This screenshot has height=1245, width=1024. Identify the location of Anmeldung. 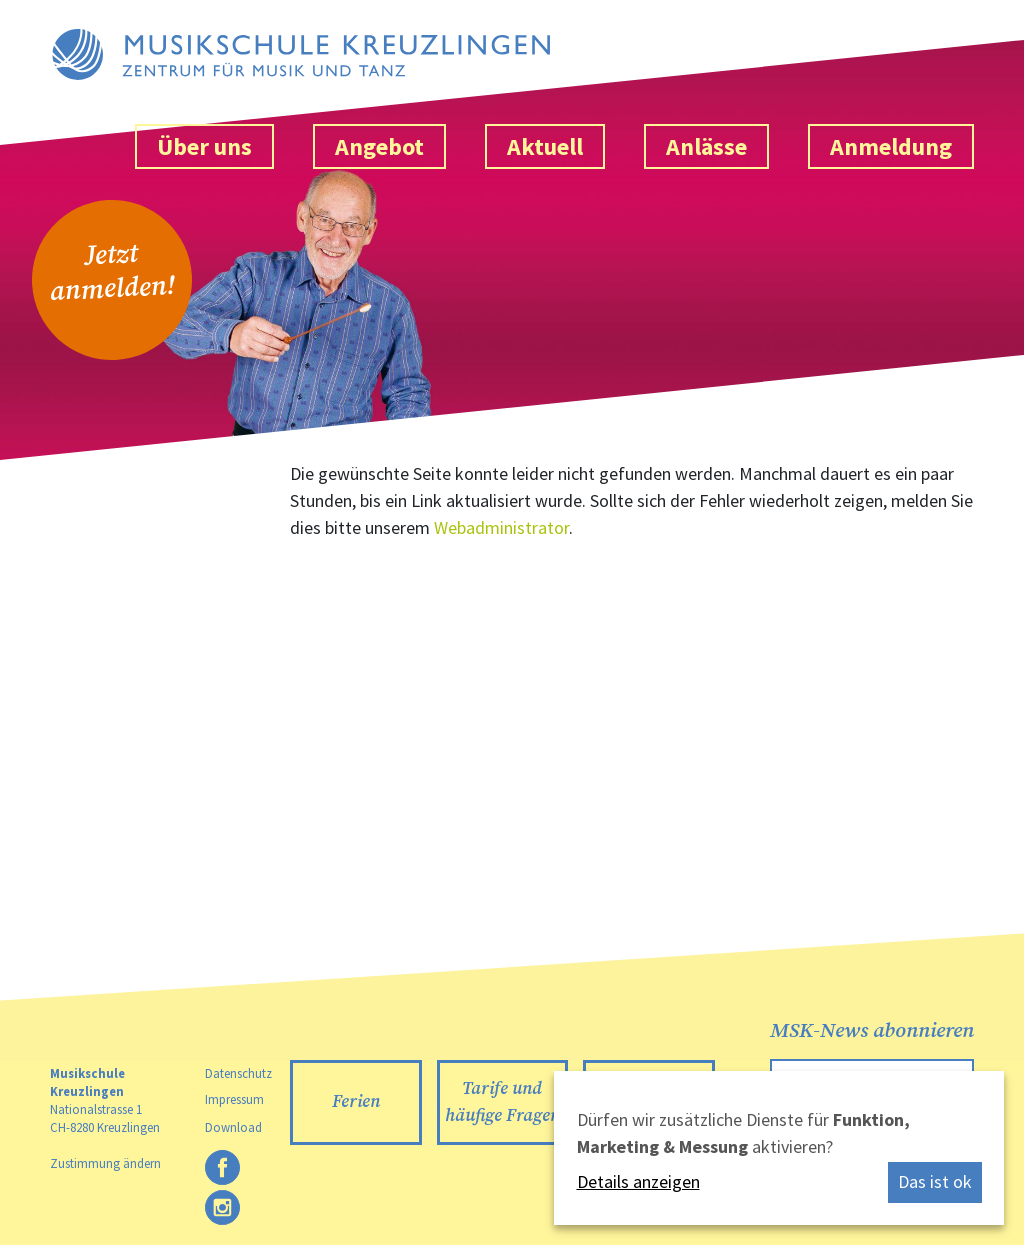
(891, 146).